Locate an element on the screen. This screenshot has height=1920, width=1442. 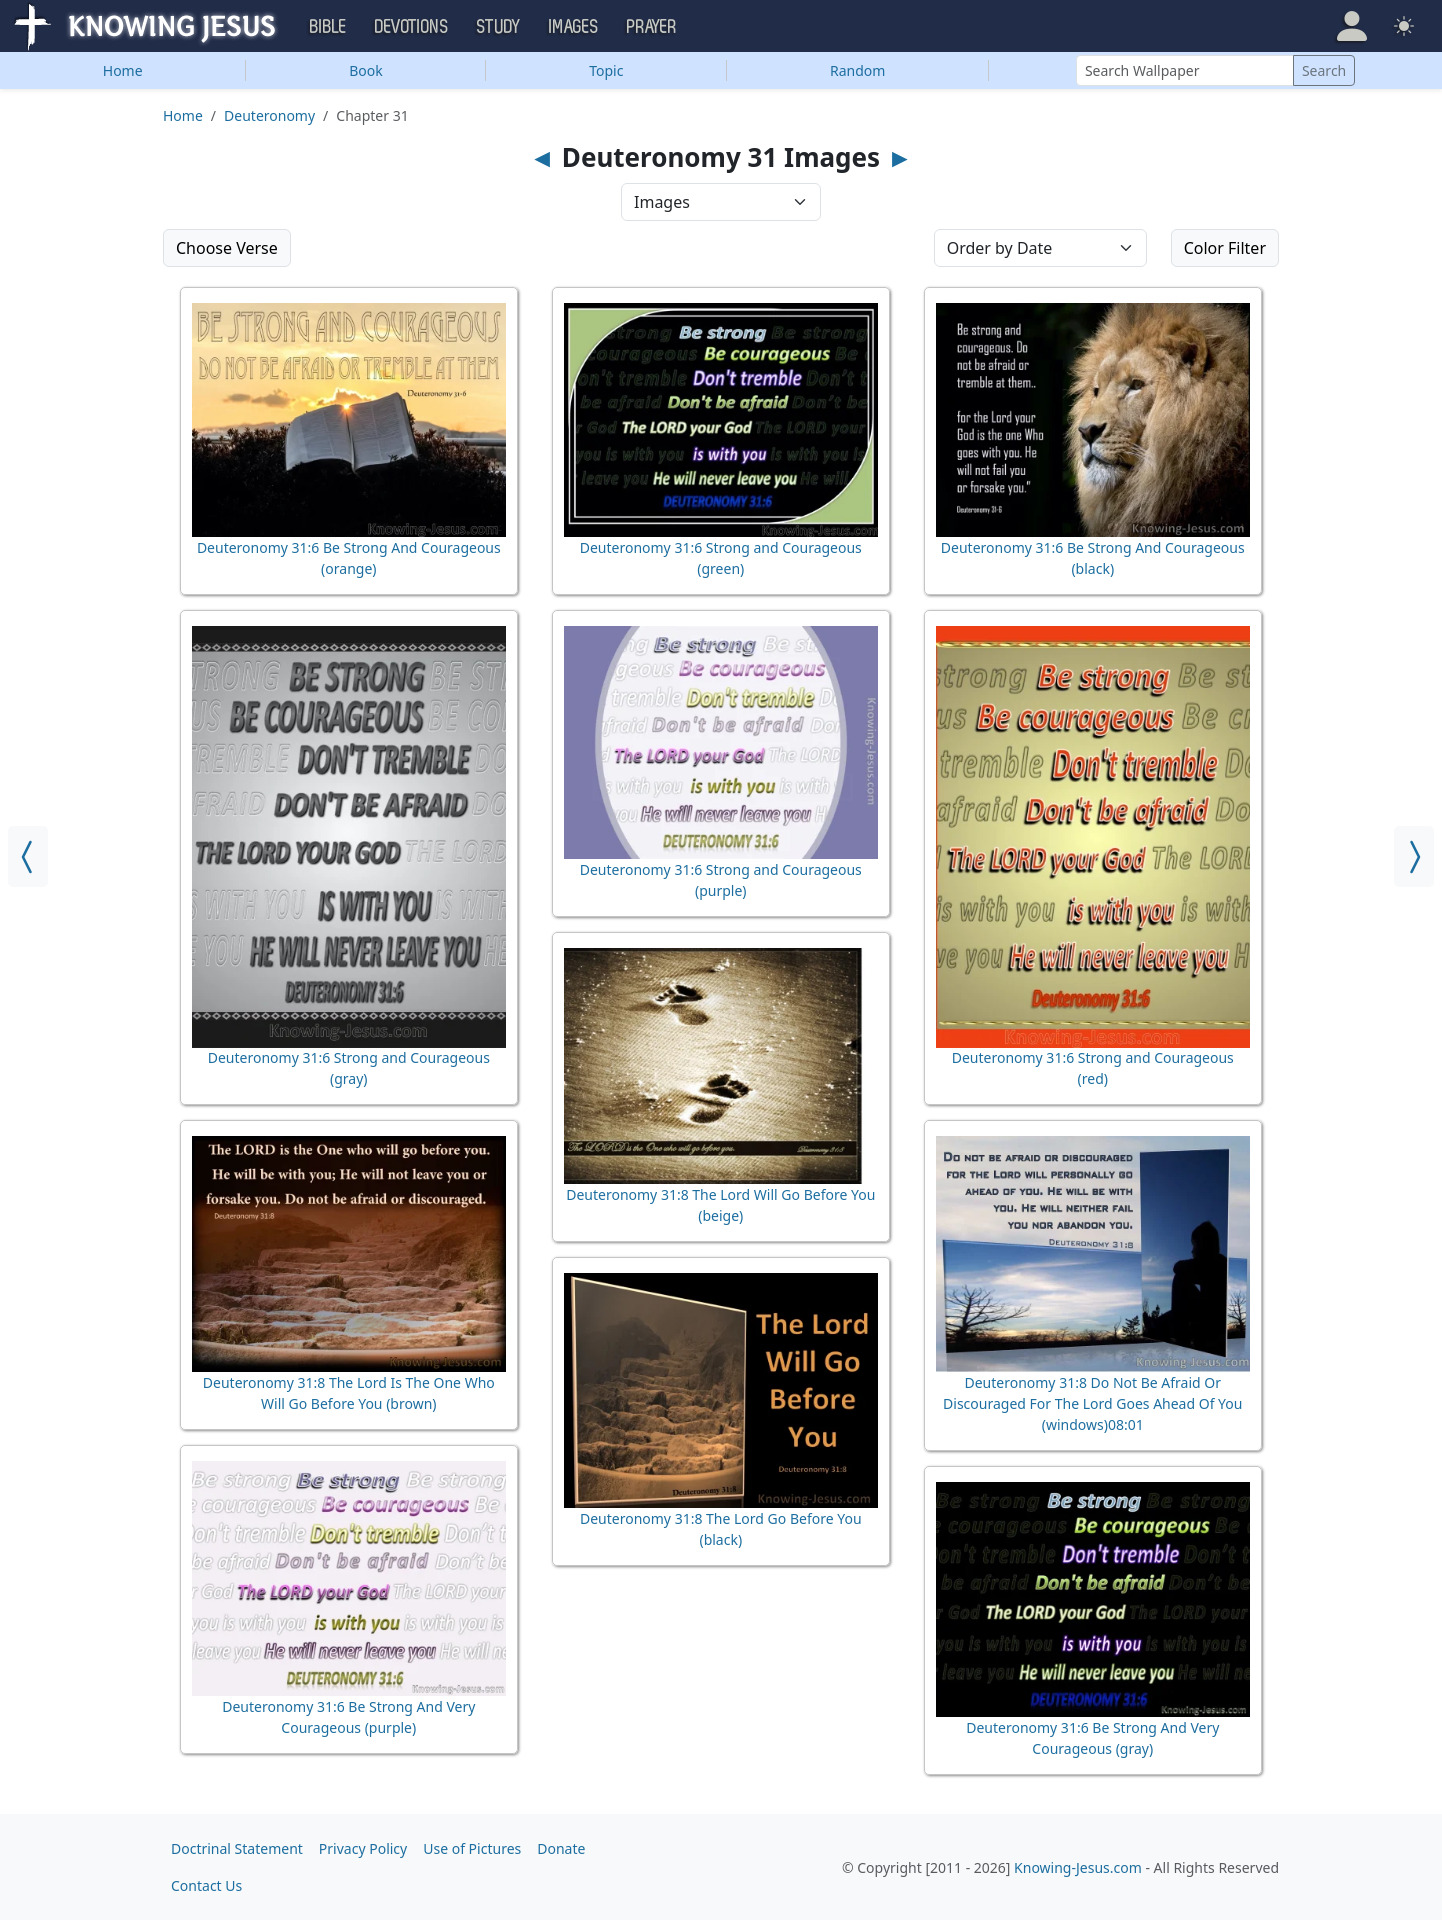
[button] is located at coordinates (1352, 26).